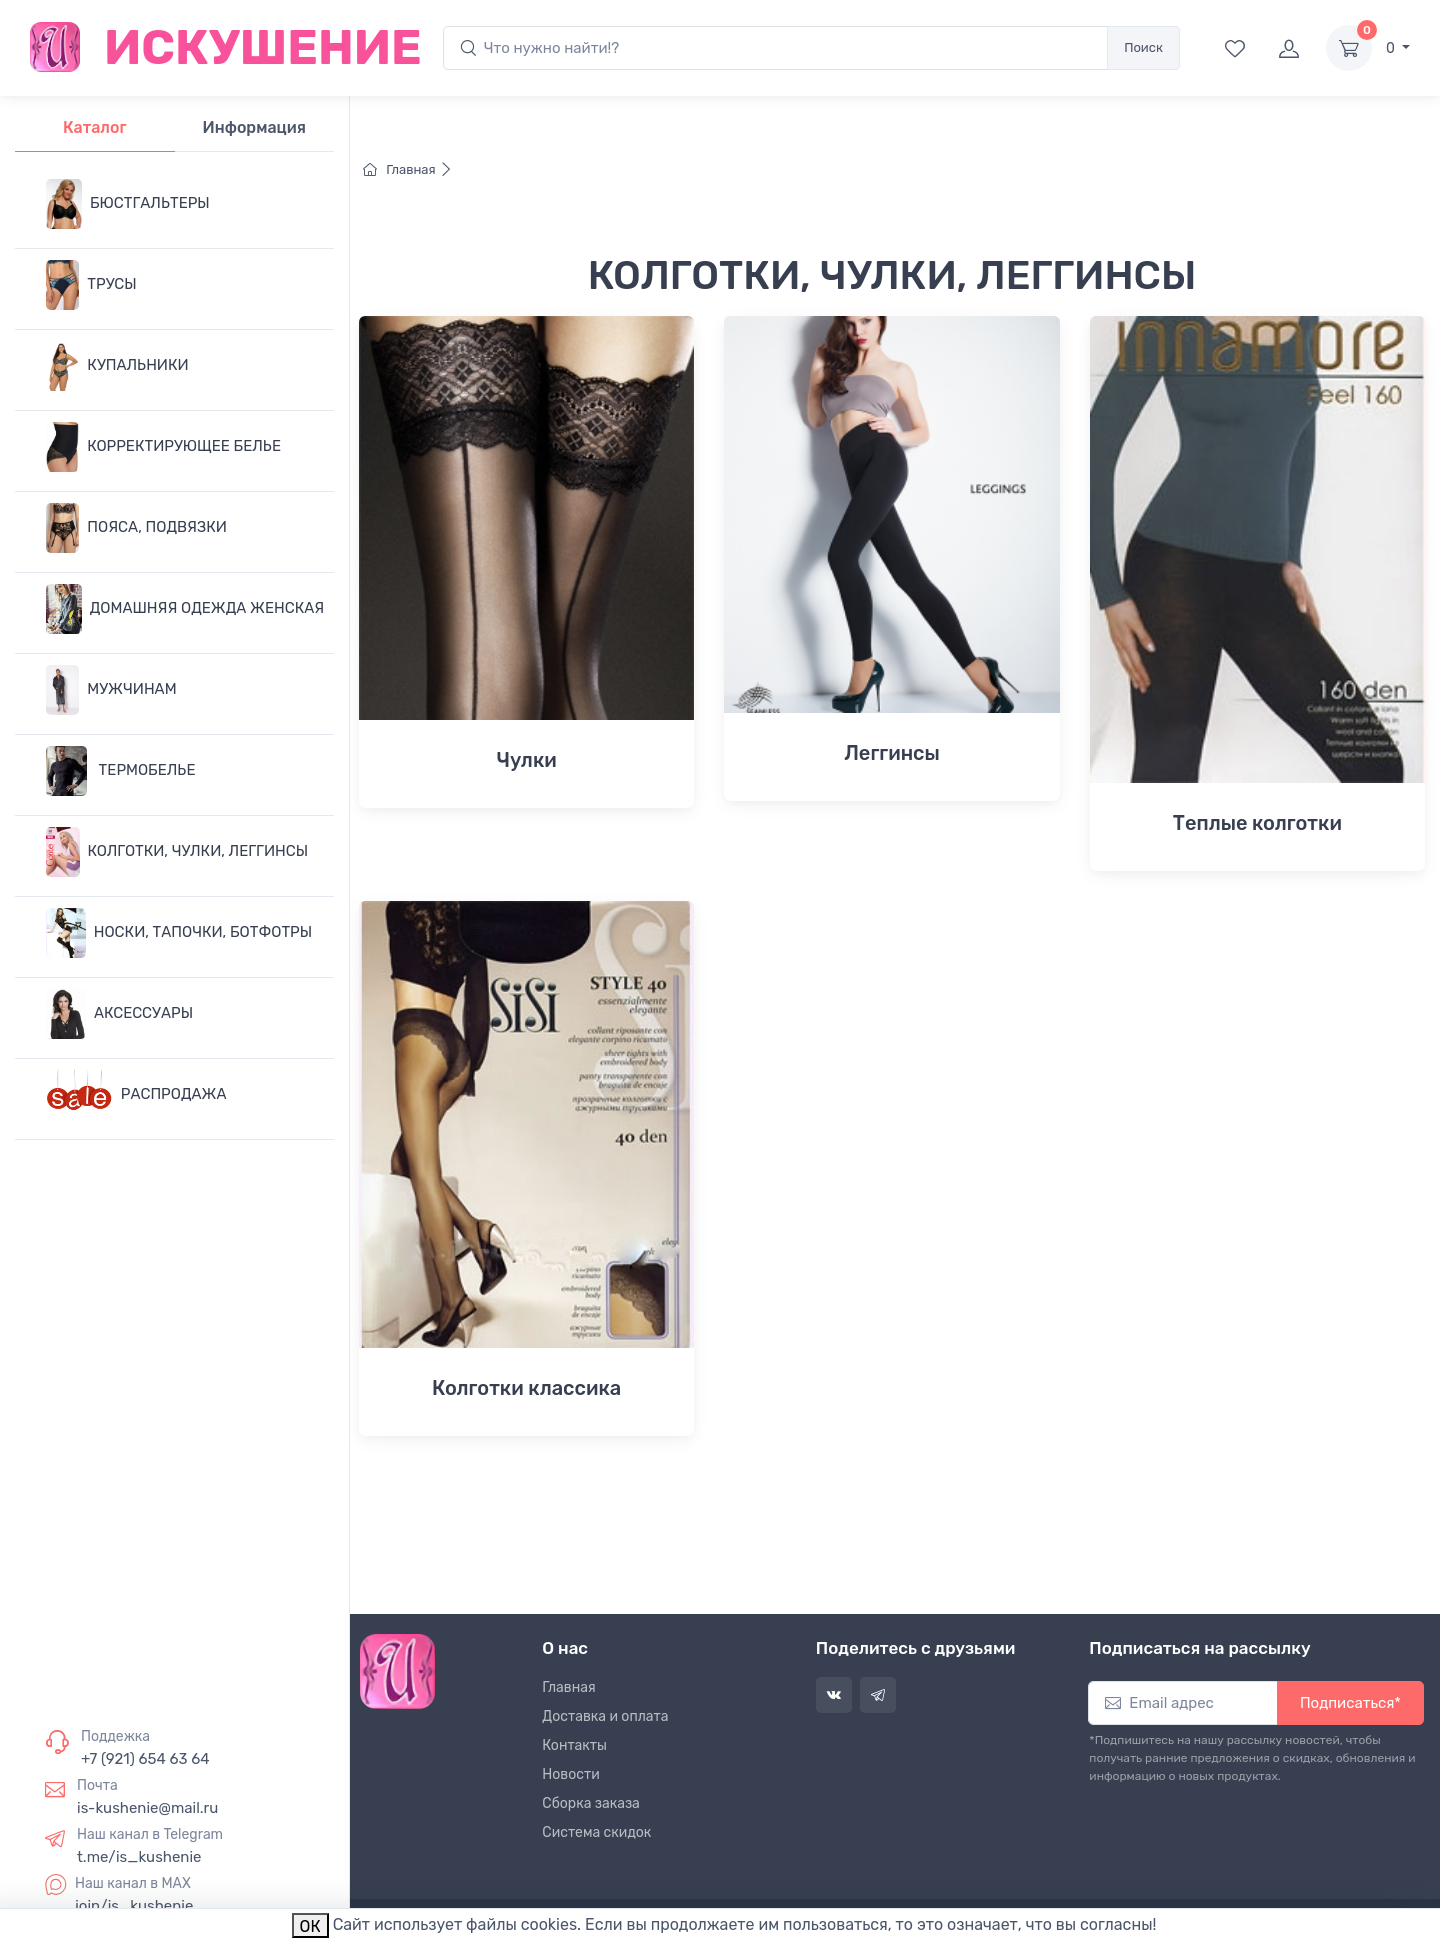 The image size is (1440, 1942). Describe the element at coordinates (117, 366) in the screenshot. I see `КУПАЛЬНИКИ` at that location.